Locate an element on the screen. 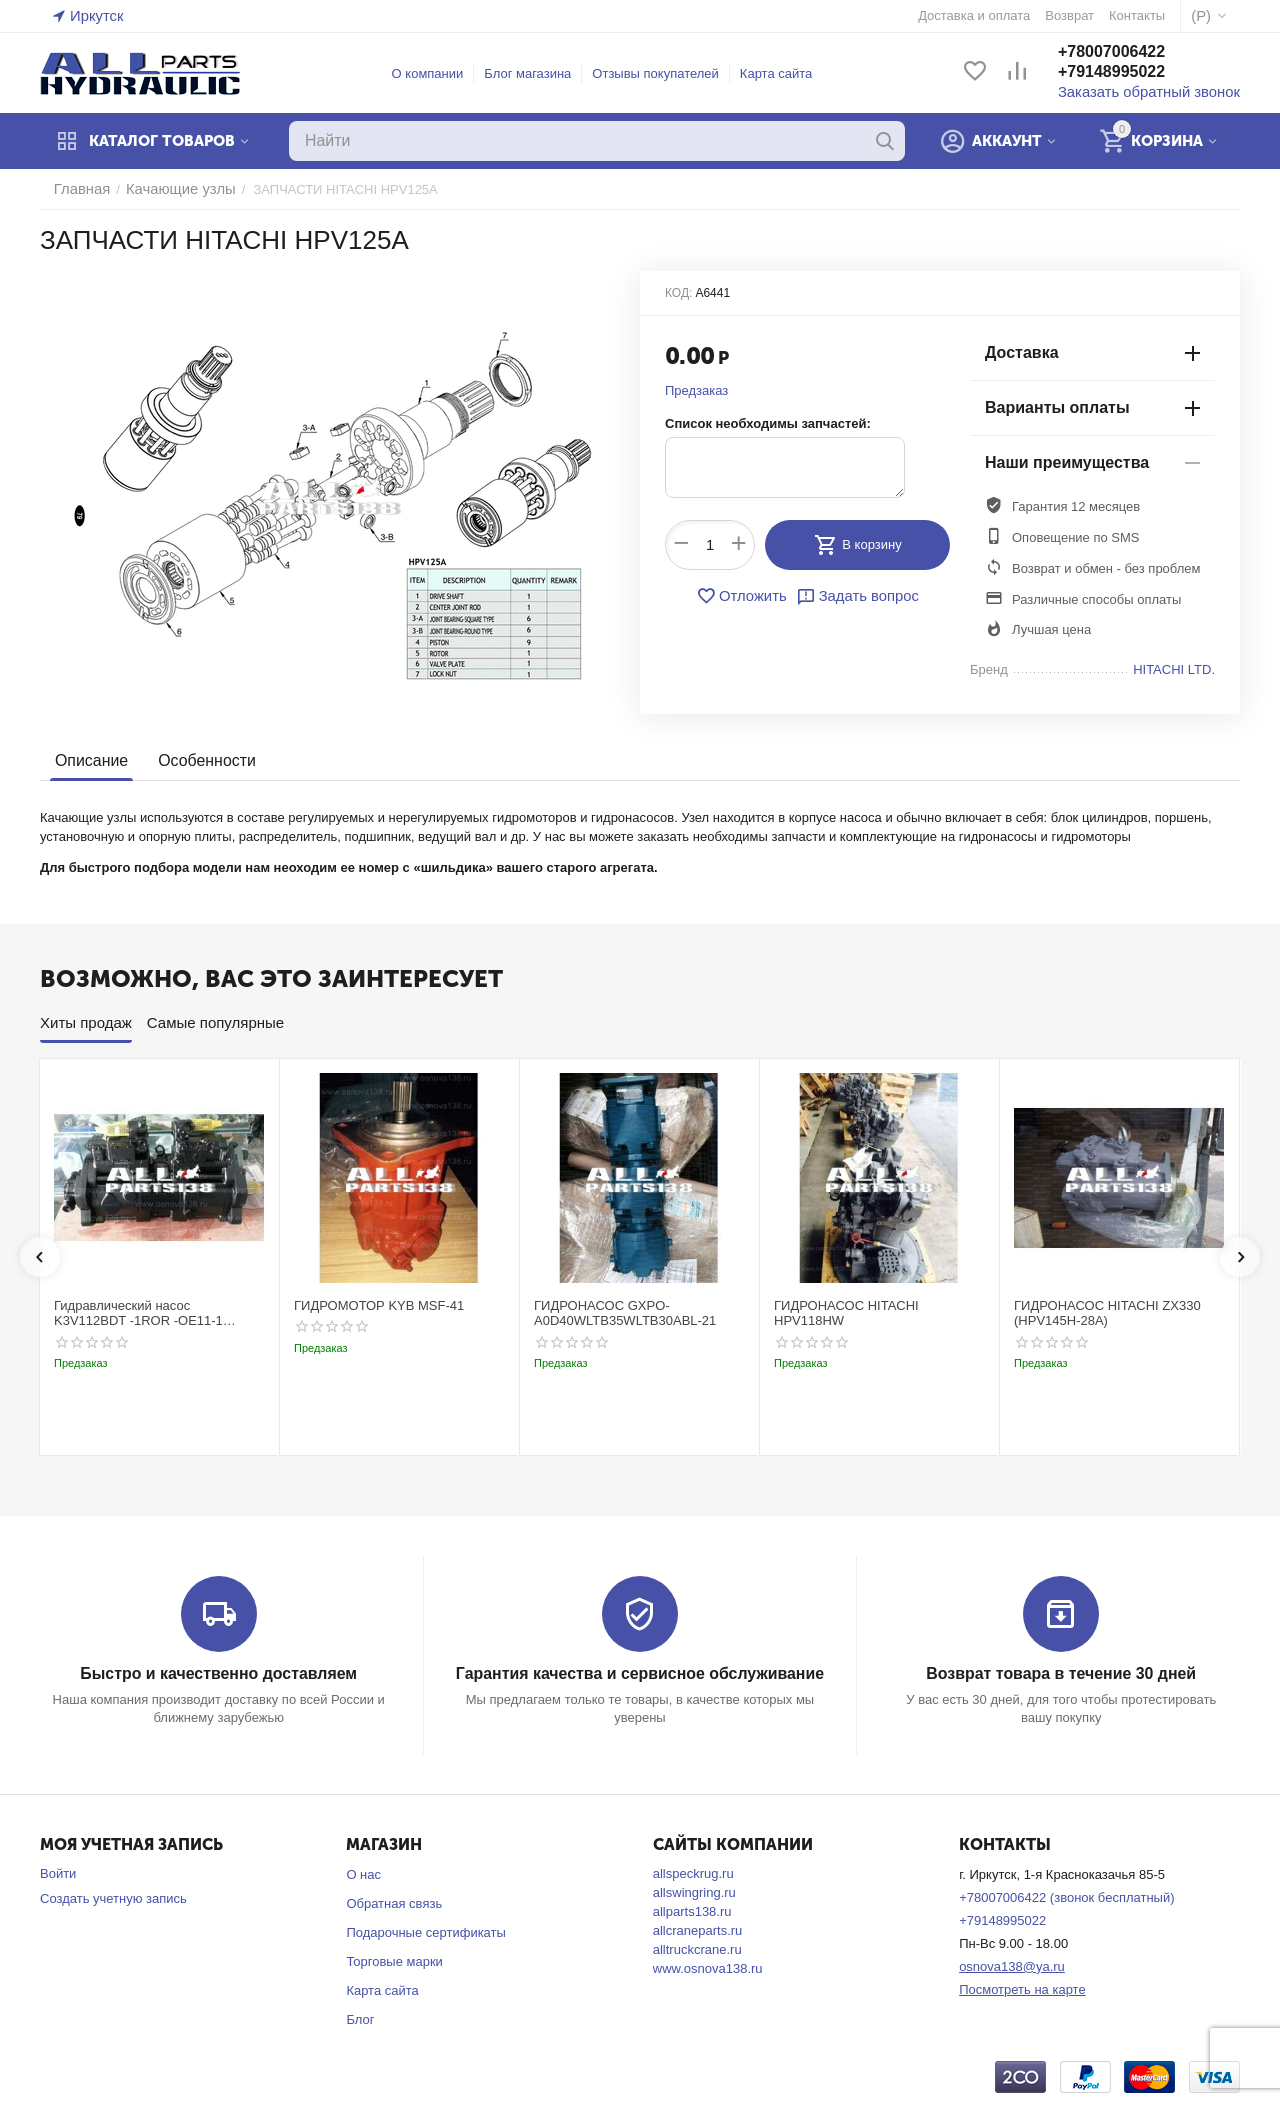  Карта сайта is located at coordinates (787, 73).